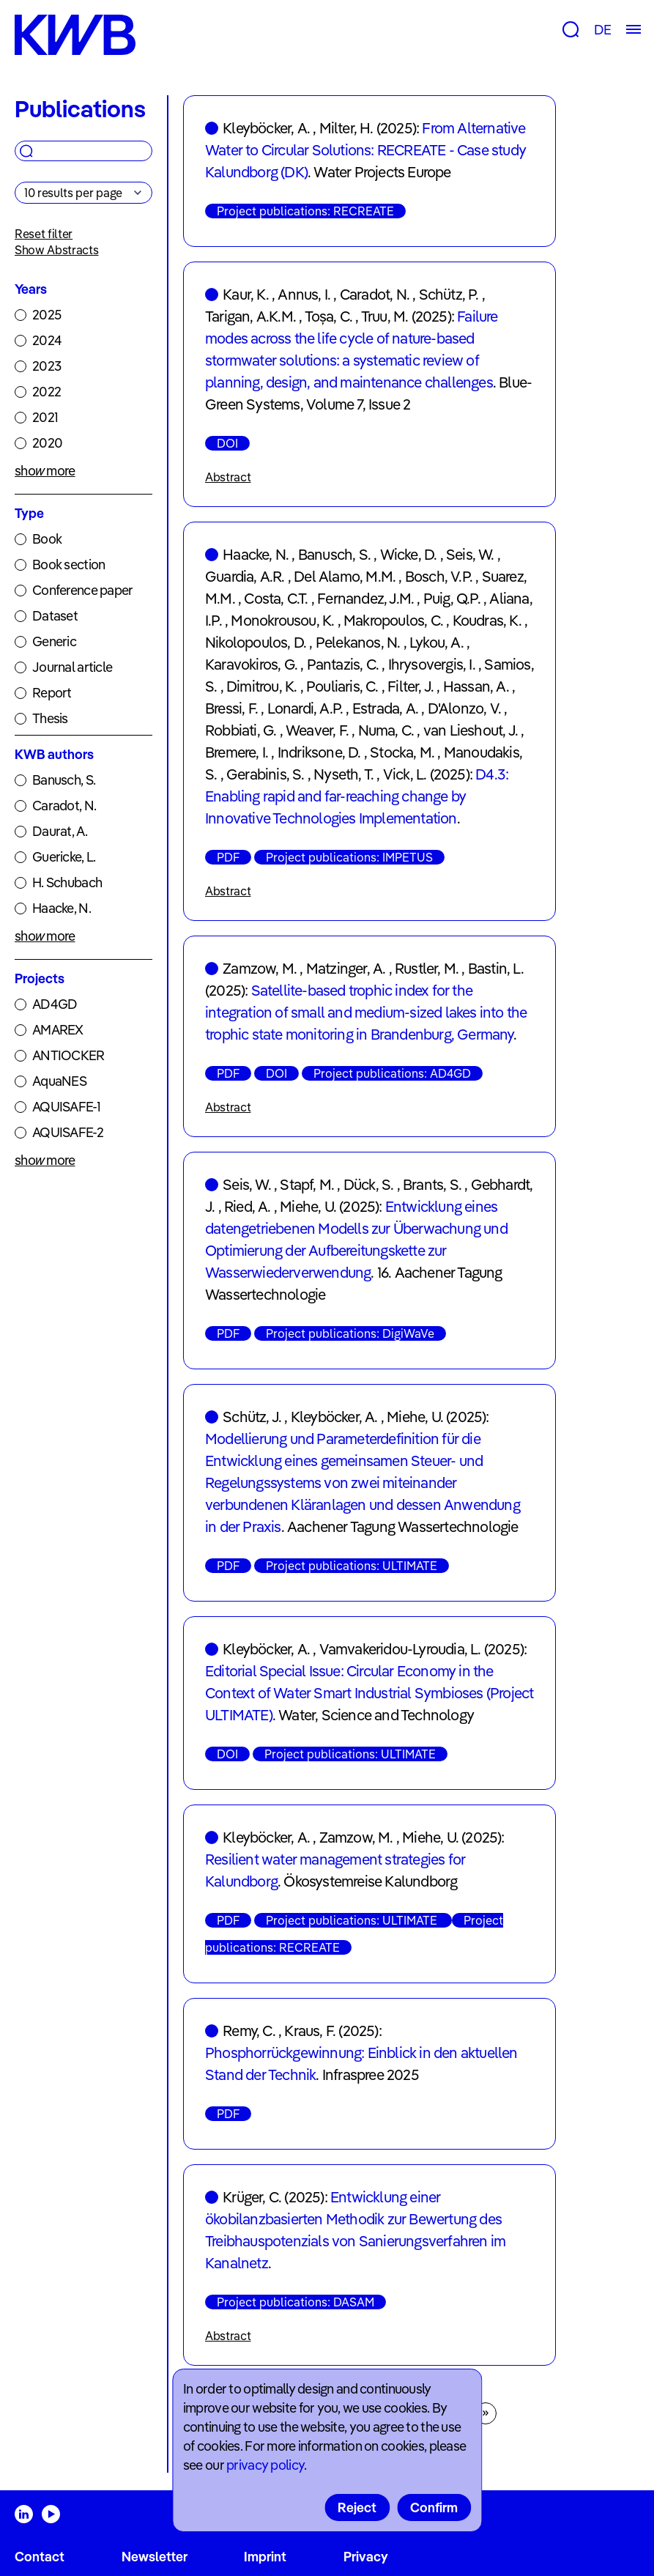 Image resolution: width=654 pixels, height=2576 pixels. What do you see at coordinates (393, 620) in the screenshot?
I see `Makropoulos, C.` at bounding box center [393, 620].